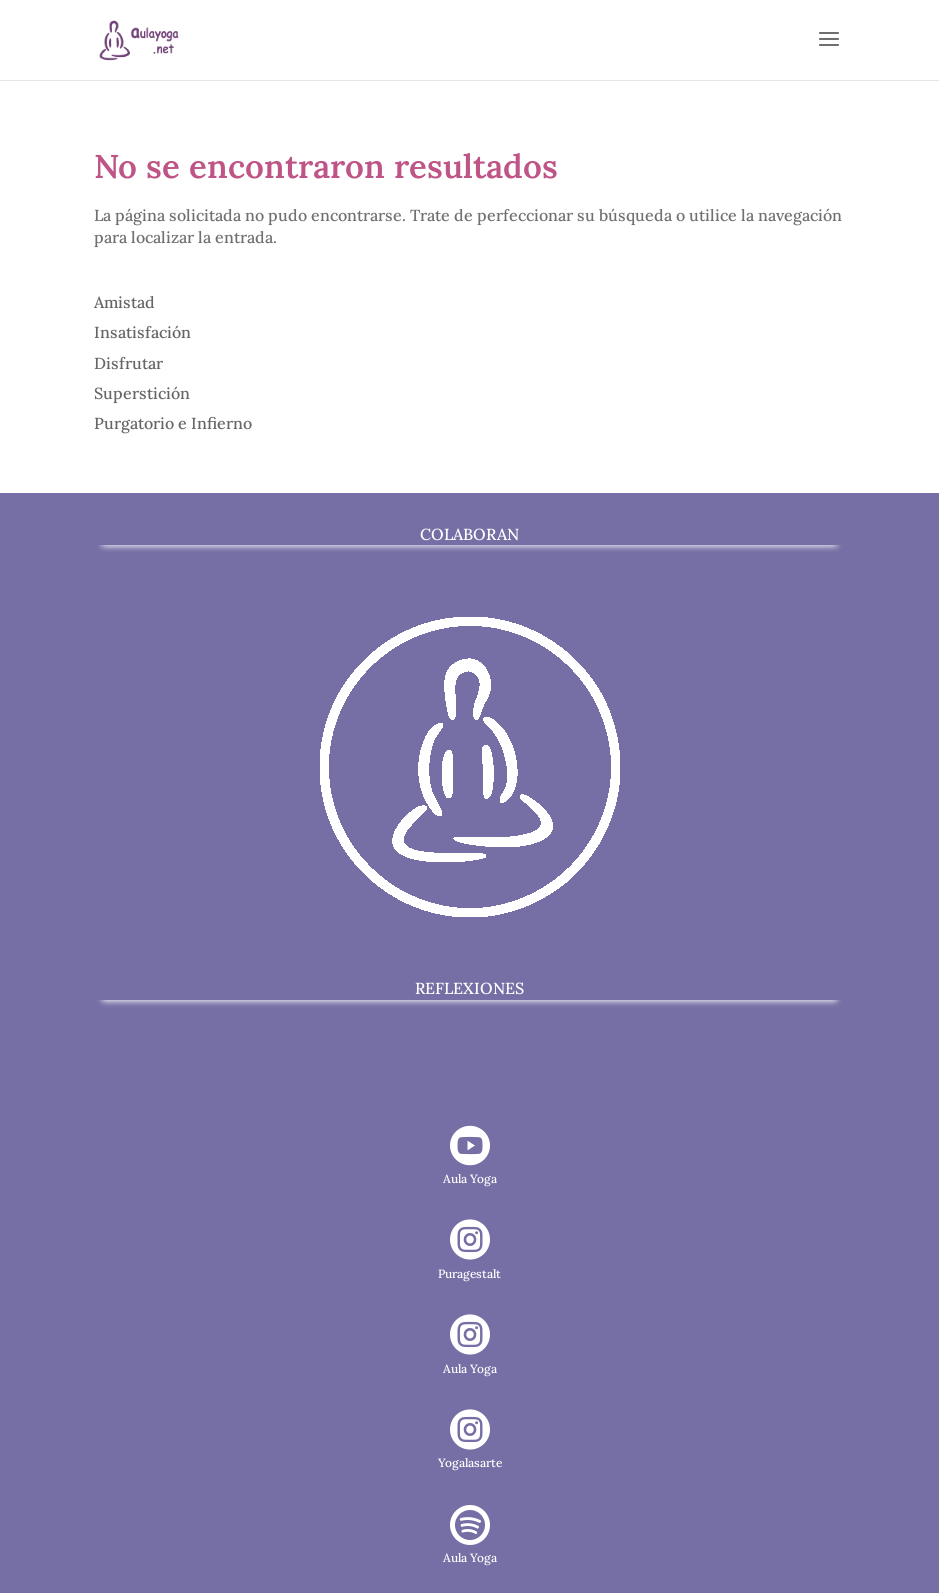 This screenshot has height=1594, width=939. I want to click on Disfrutar, so click(128, 363).